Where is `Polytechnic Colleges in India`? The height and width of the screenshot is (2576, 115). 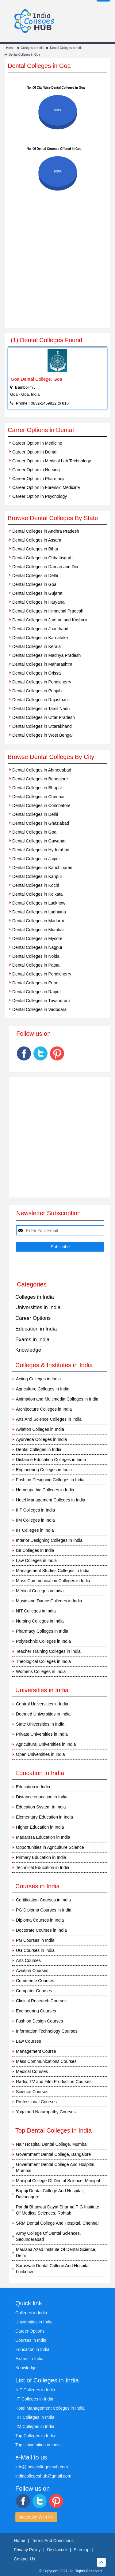 Polytechnic Colleges in India is located at coordinates (43, 1641).